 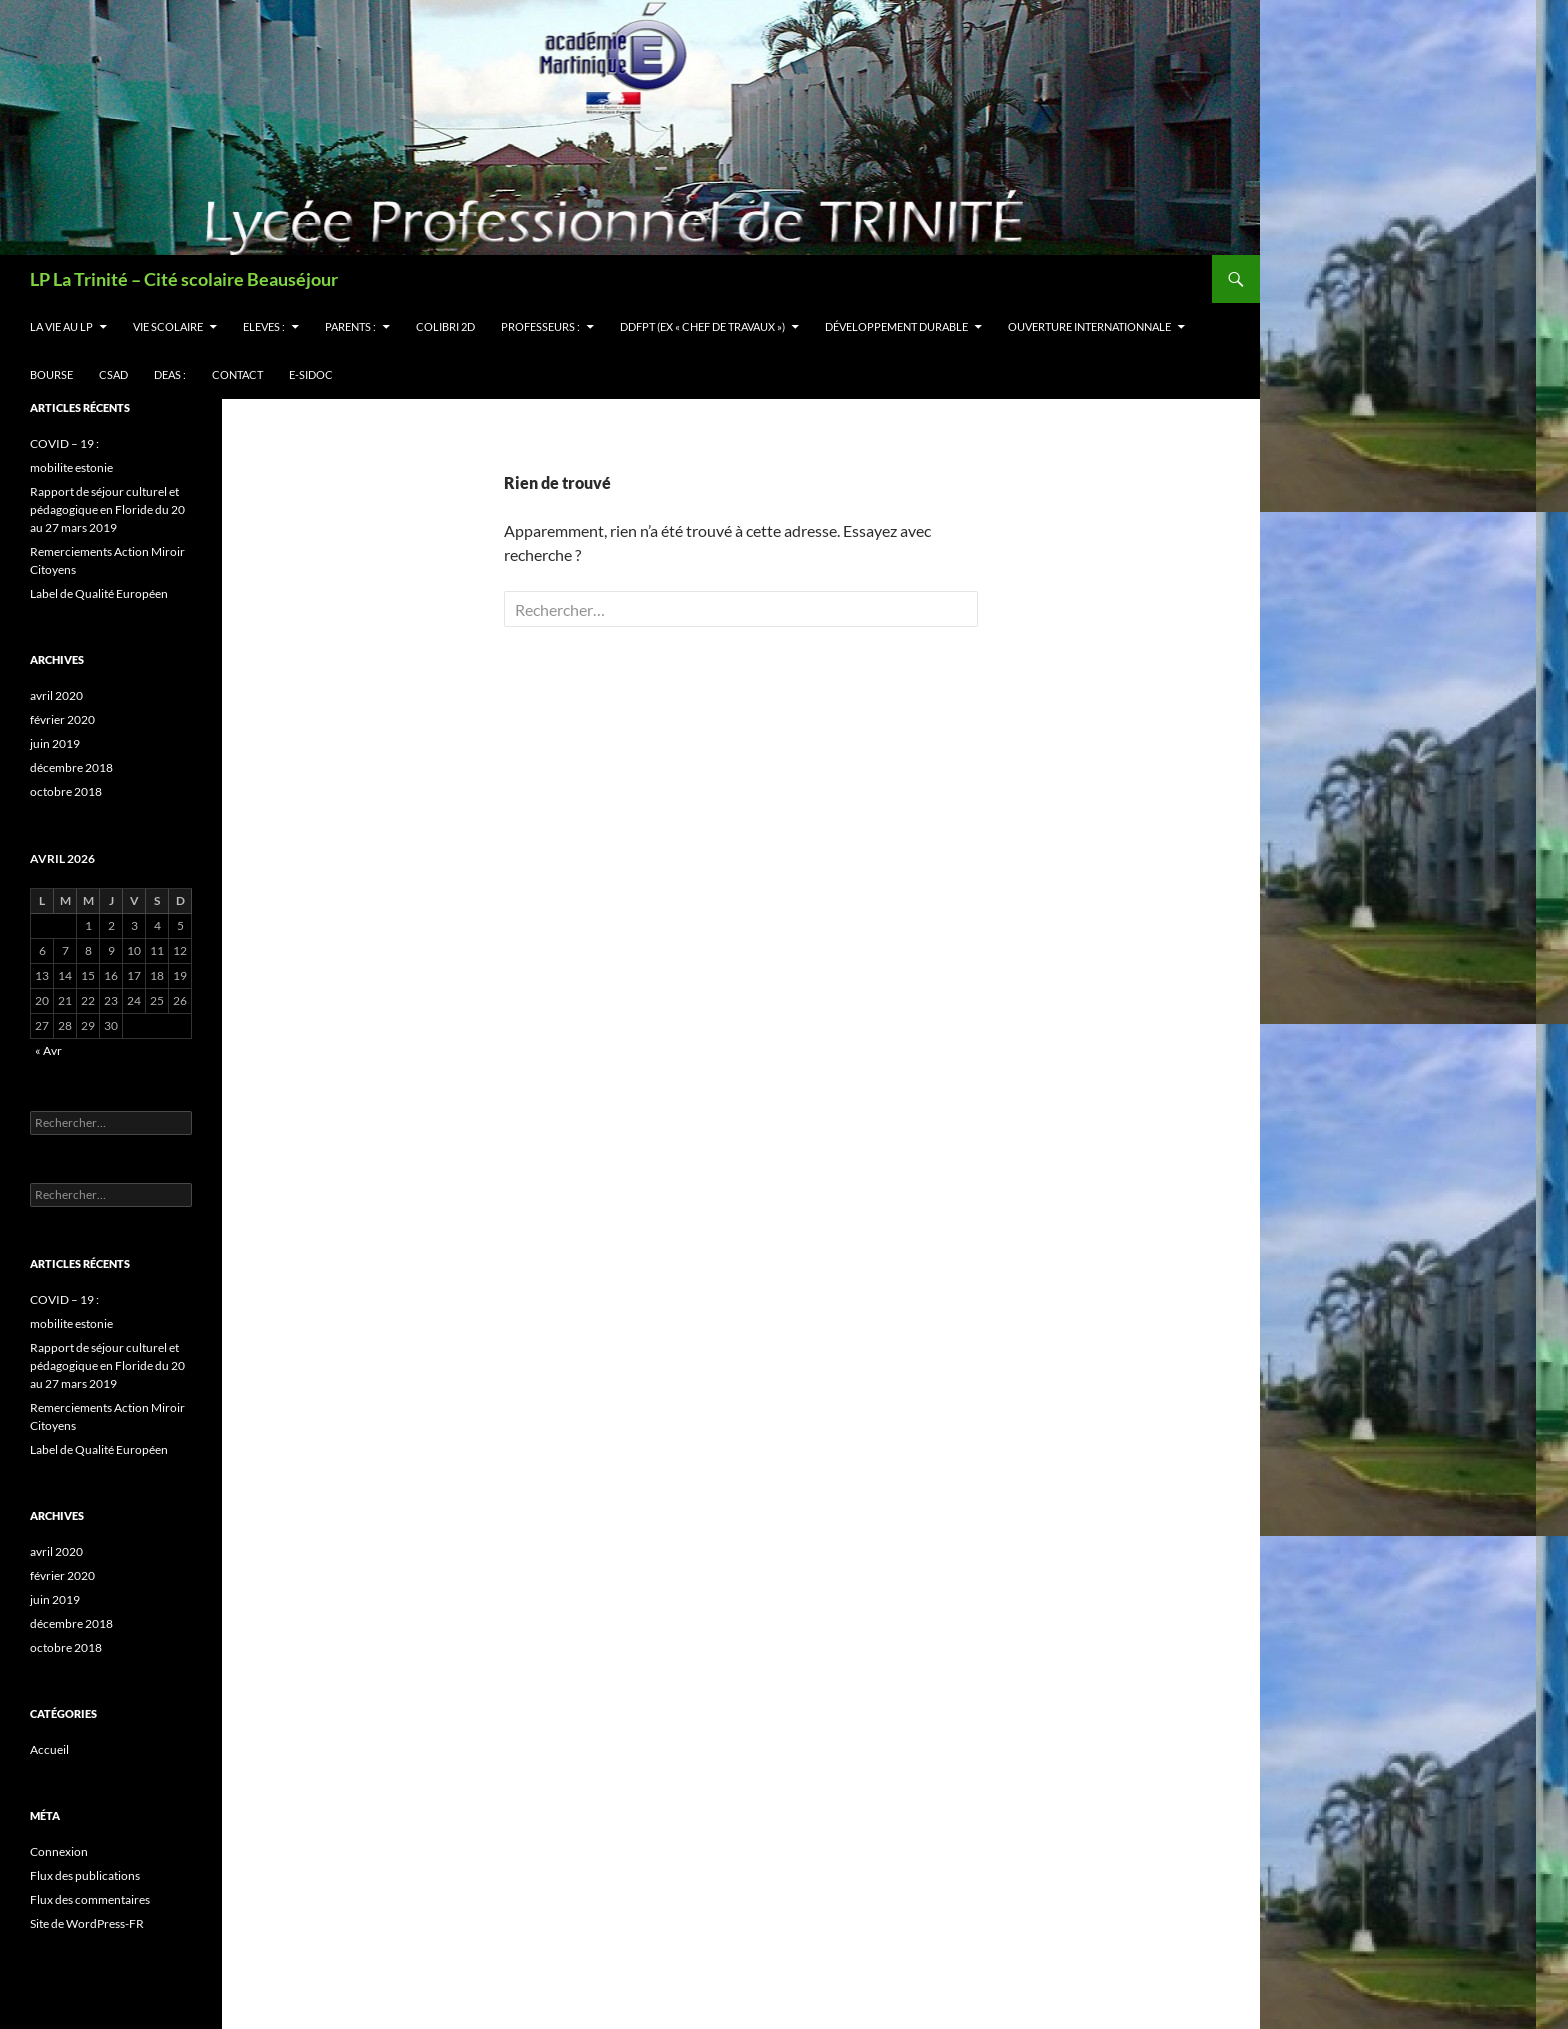 I want to click on CONTACT, so click(x=237, y=374).